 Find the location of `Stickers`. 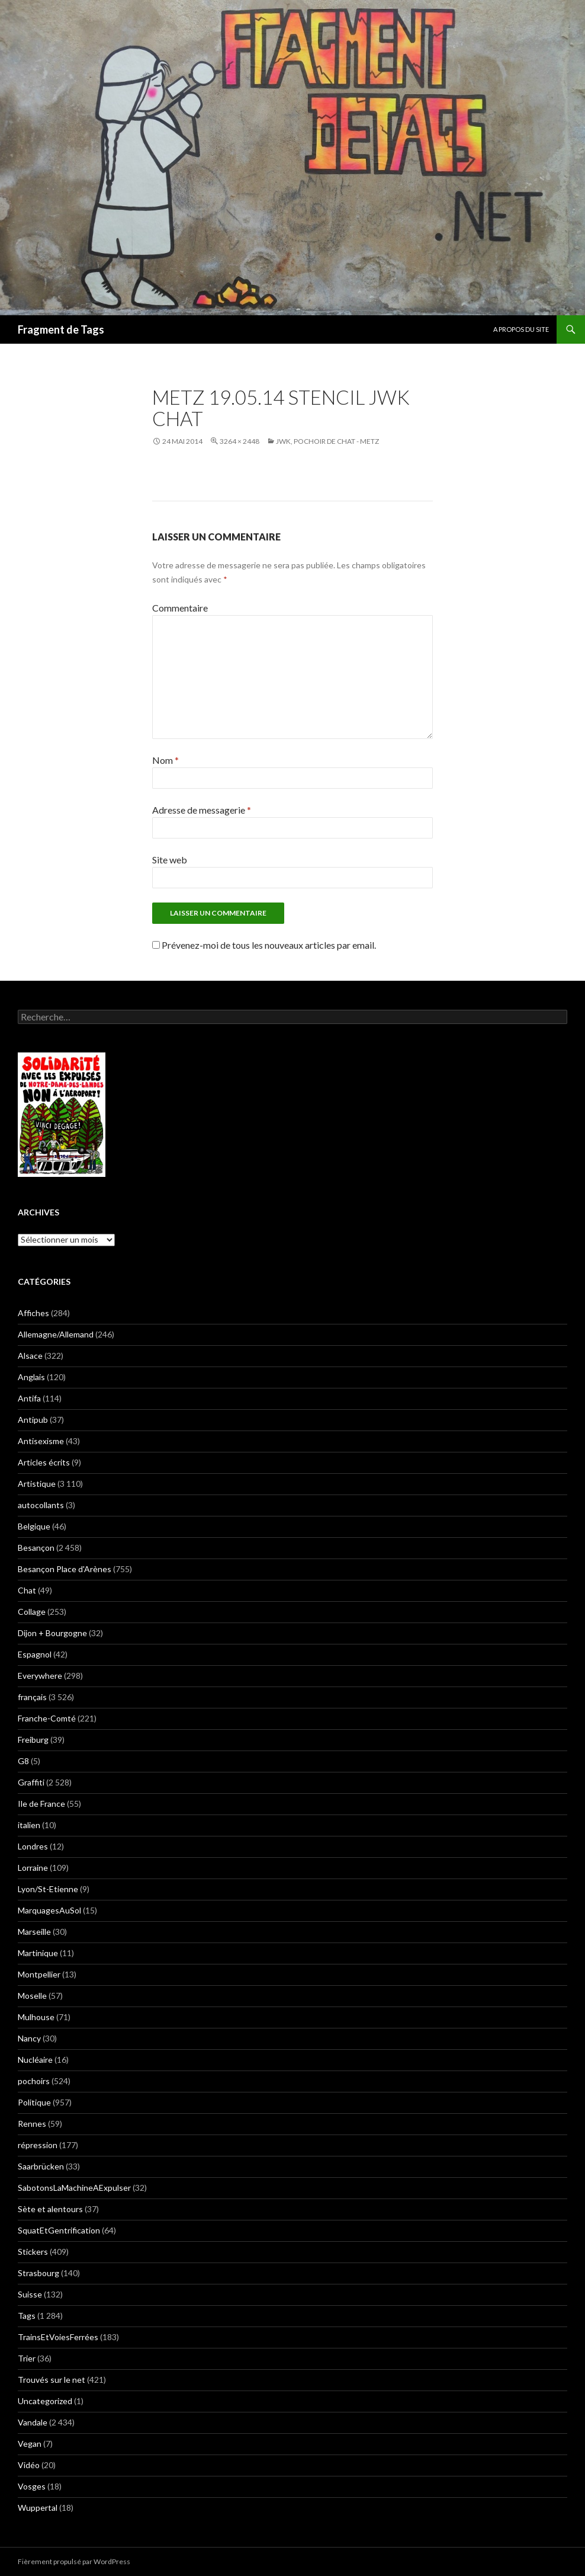

Stickers is located at coordinates (33, 2252).